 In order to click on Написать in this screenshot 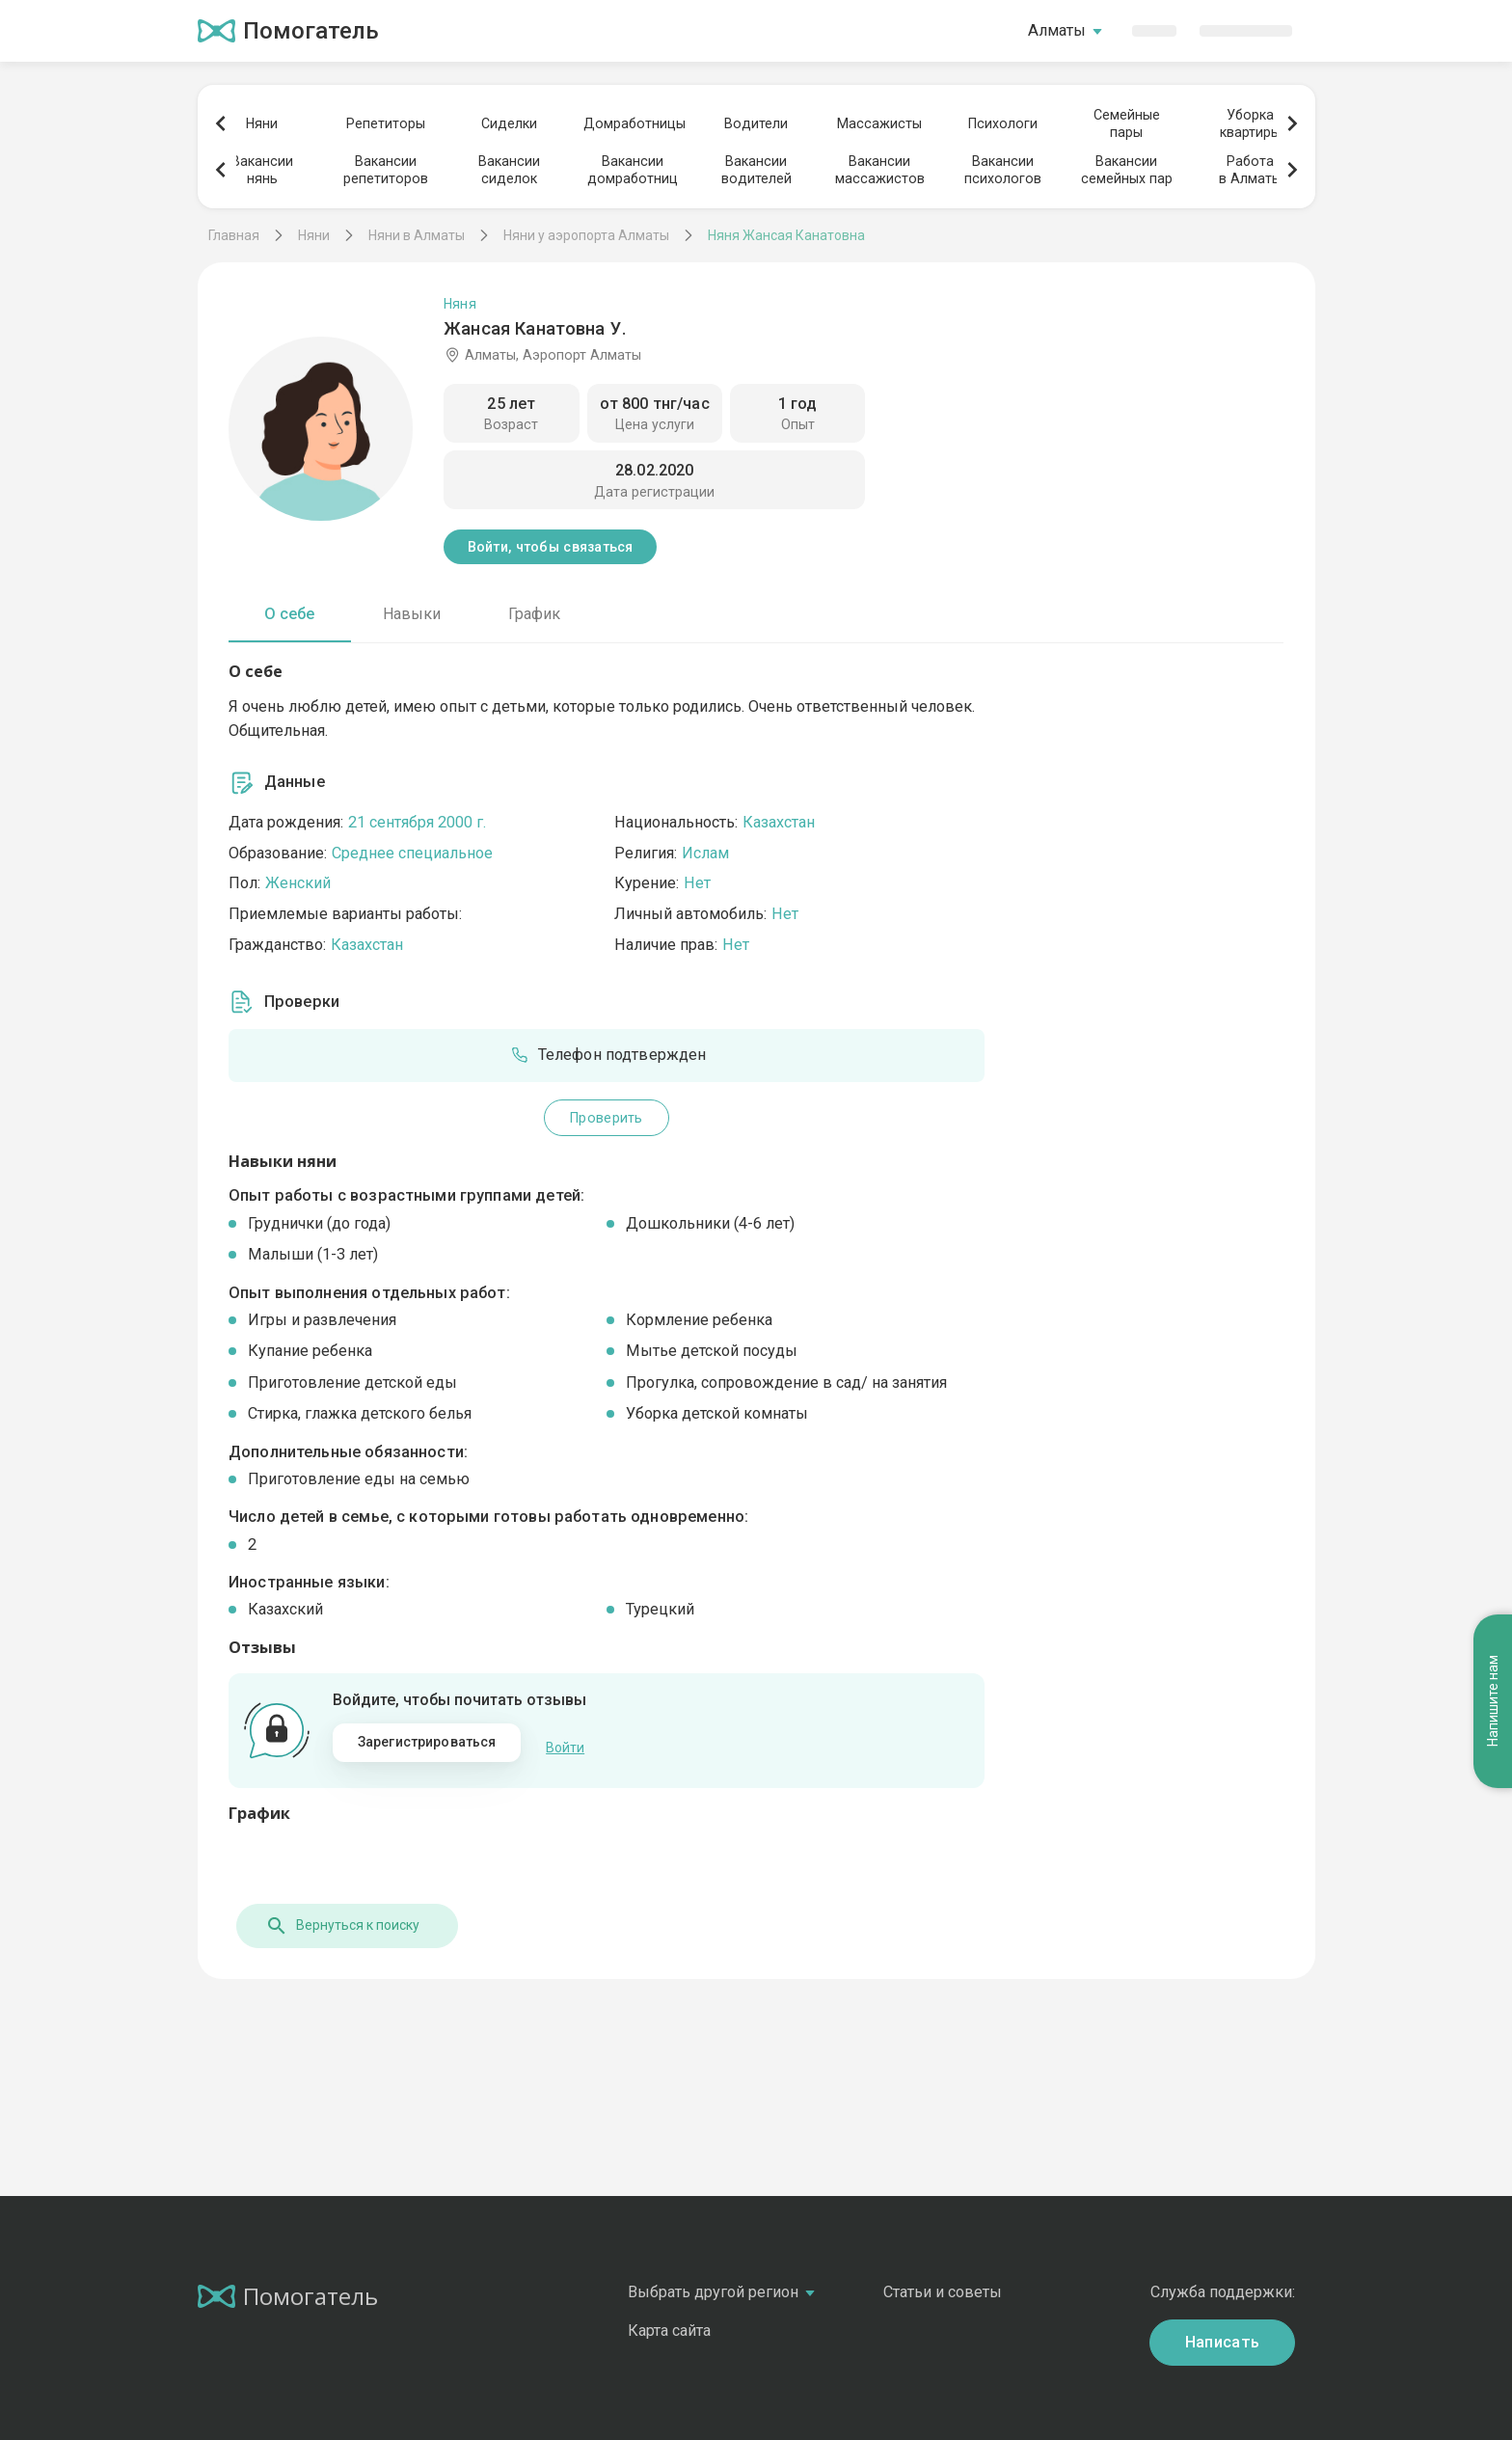, I will do `click(1222, 2331)`.